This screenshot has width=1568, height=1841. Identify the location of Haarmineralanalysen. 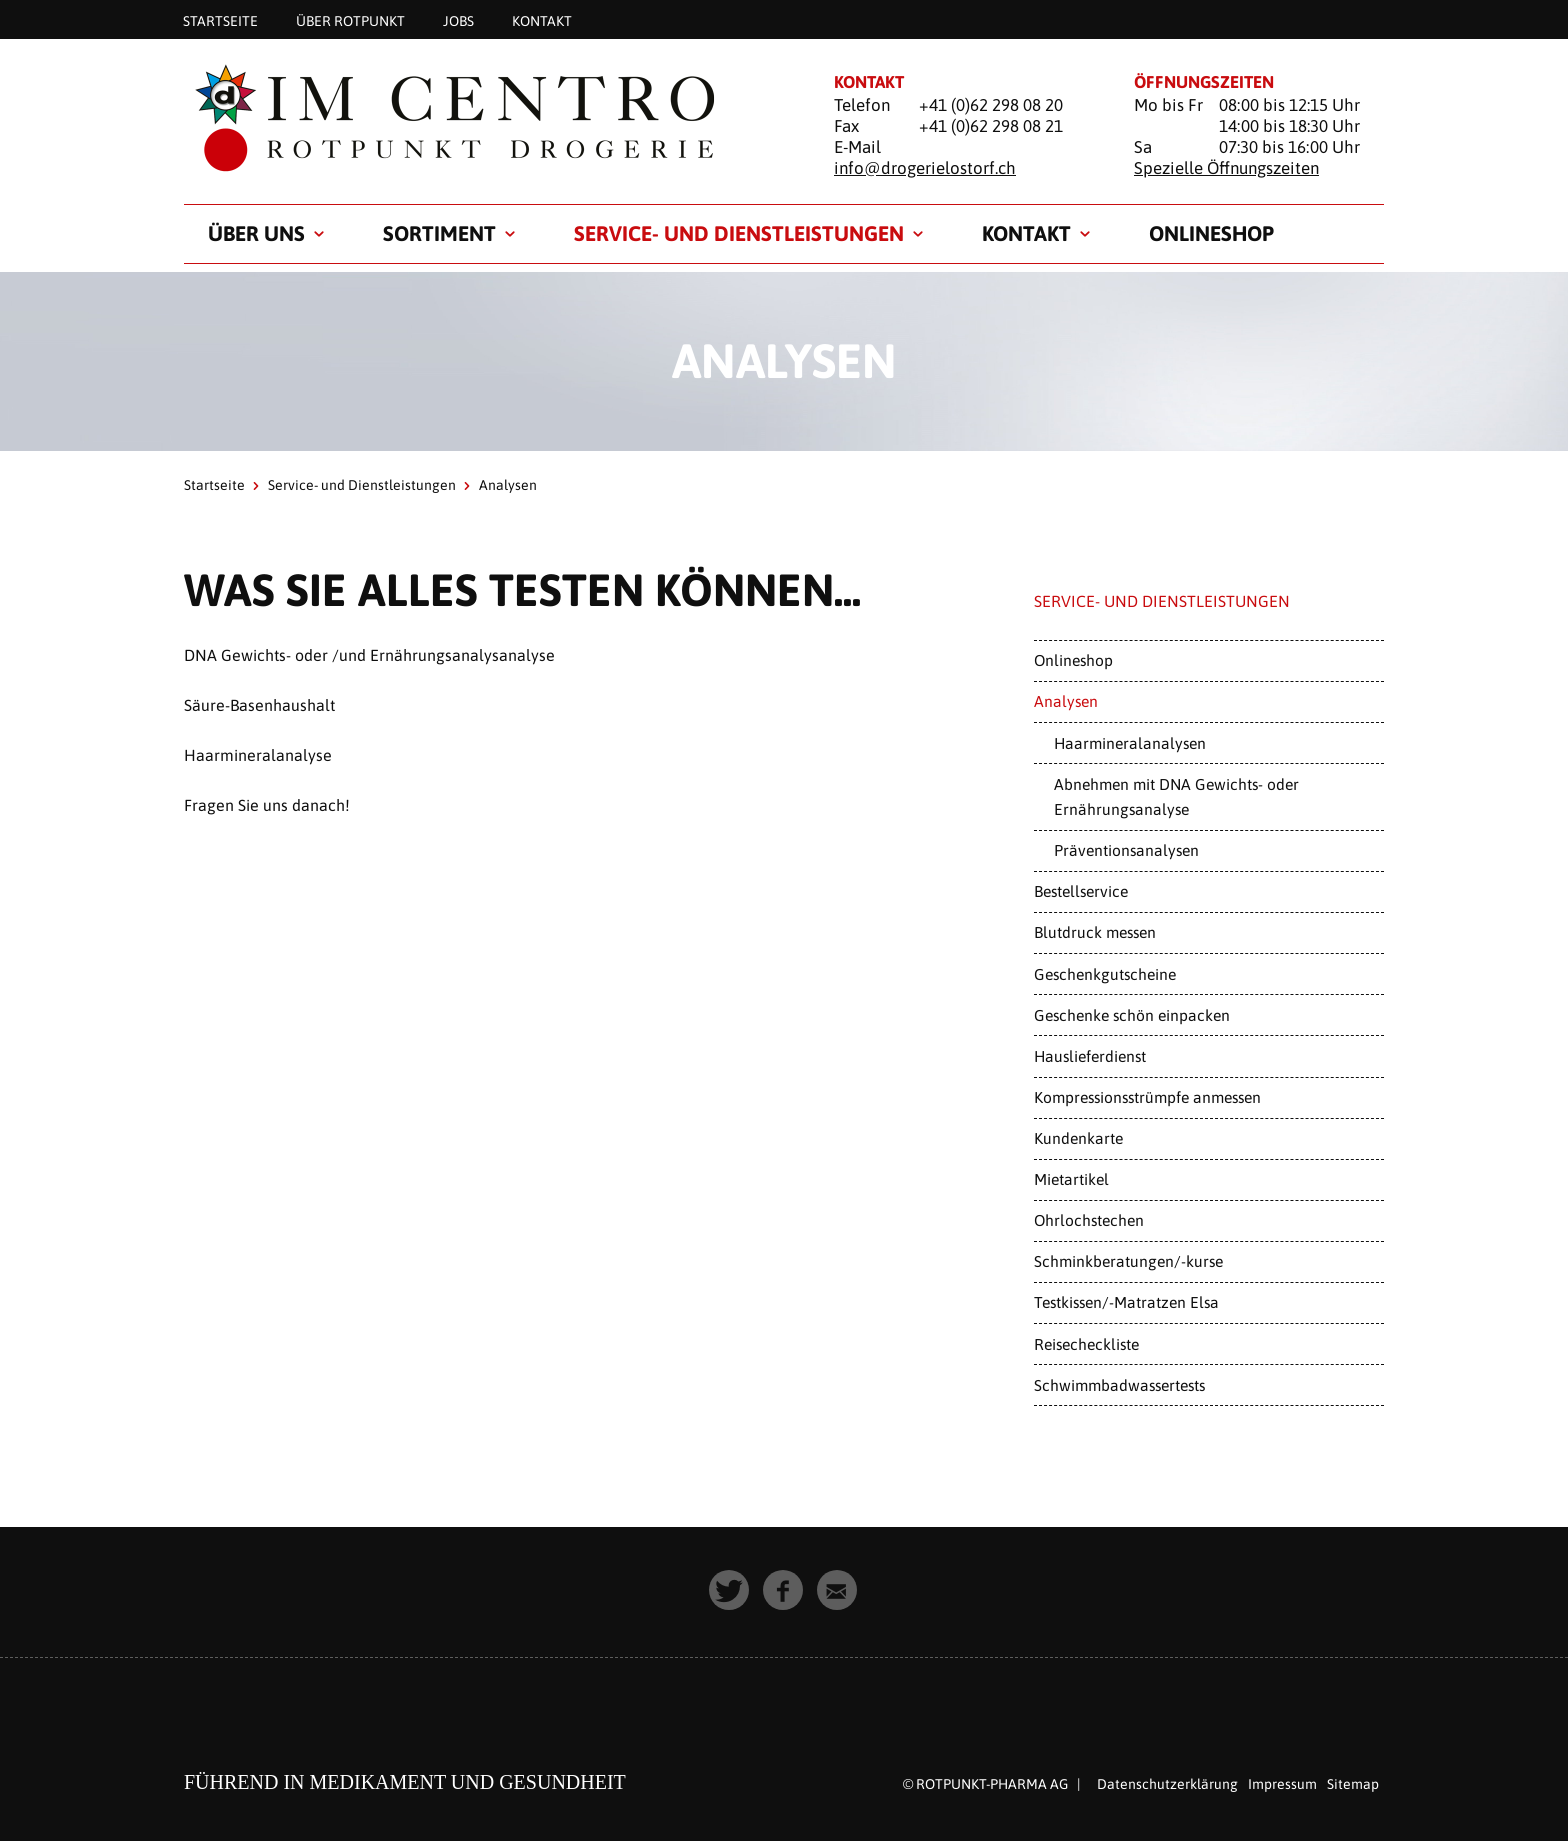
(1130, 743).